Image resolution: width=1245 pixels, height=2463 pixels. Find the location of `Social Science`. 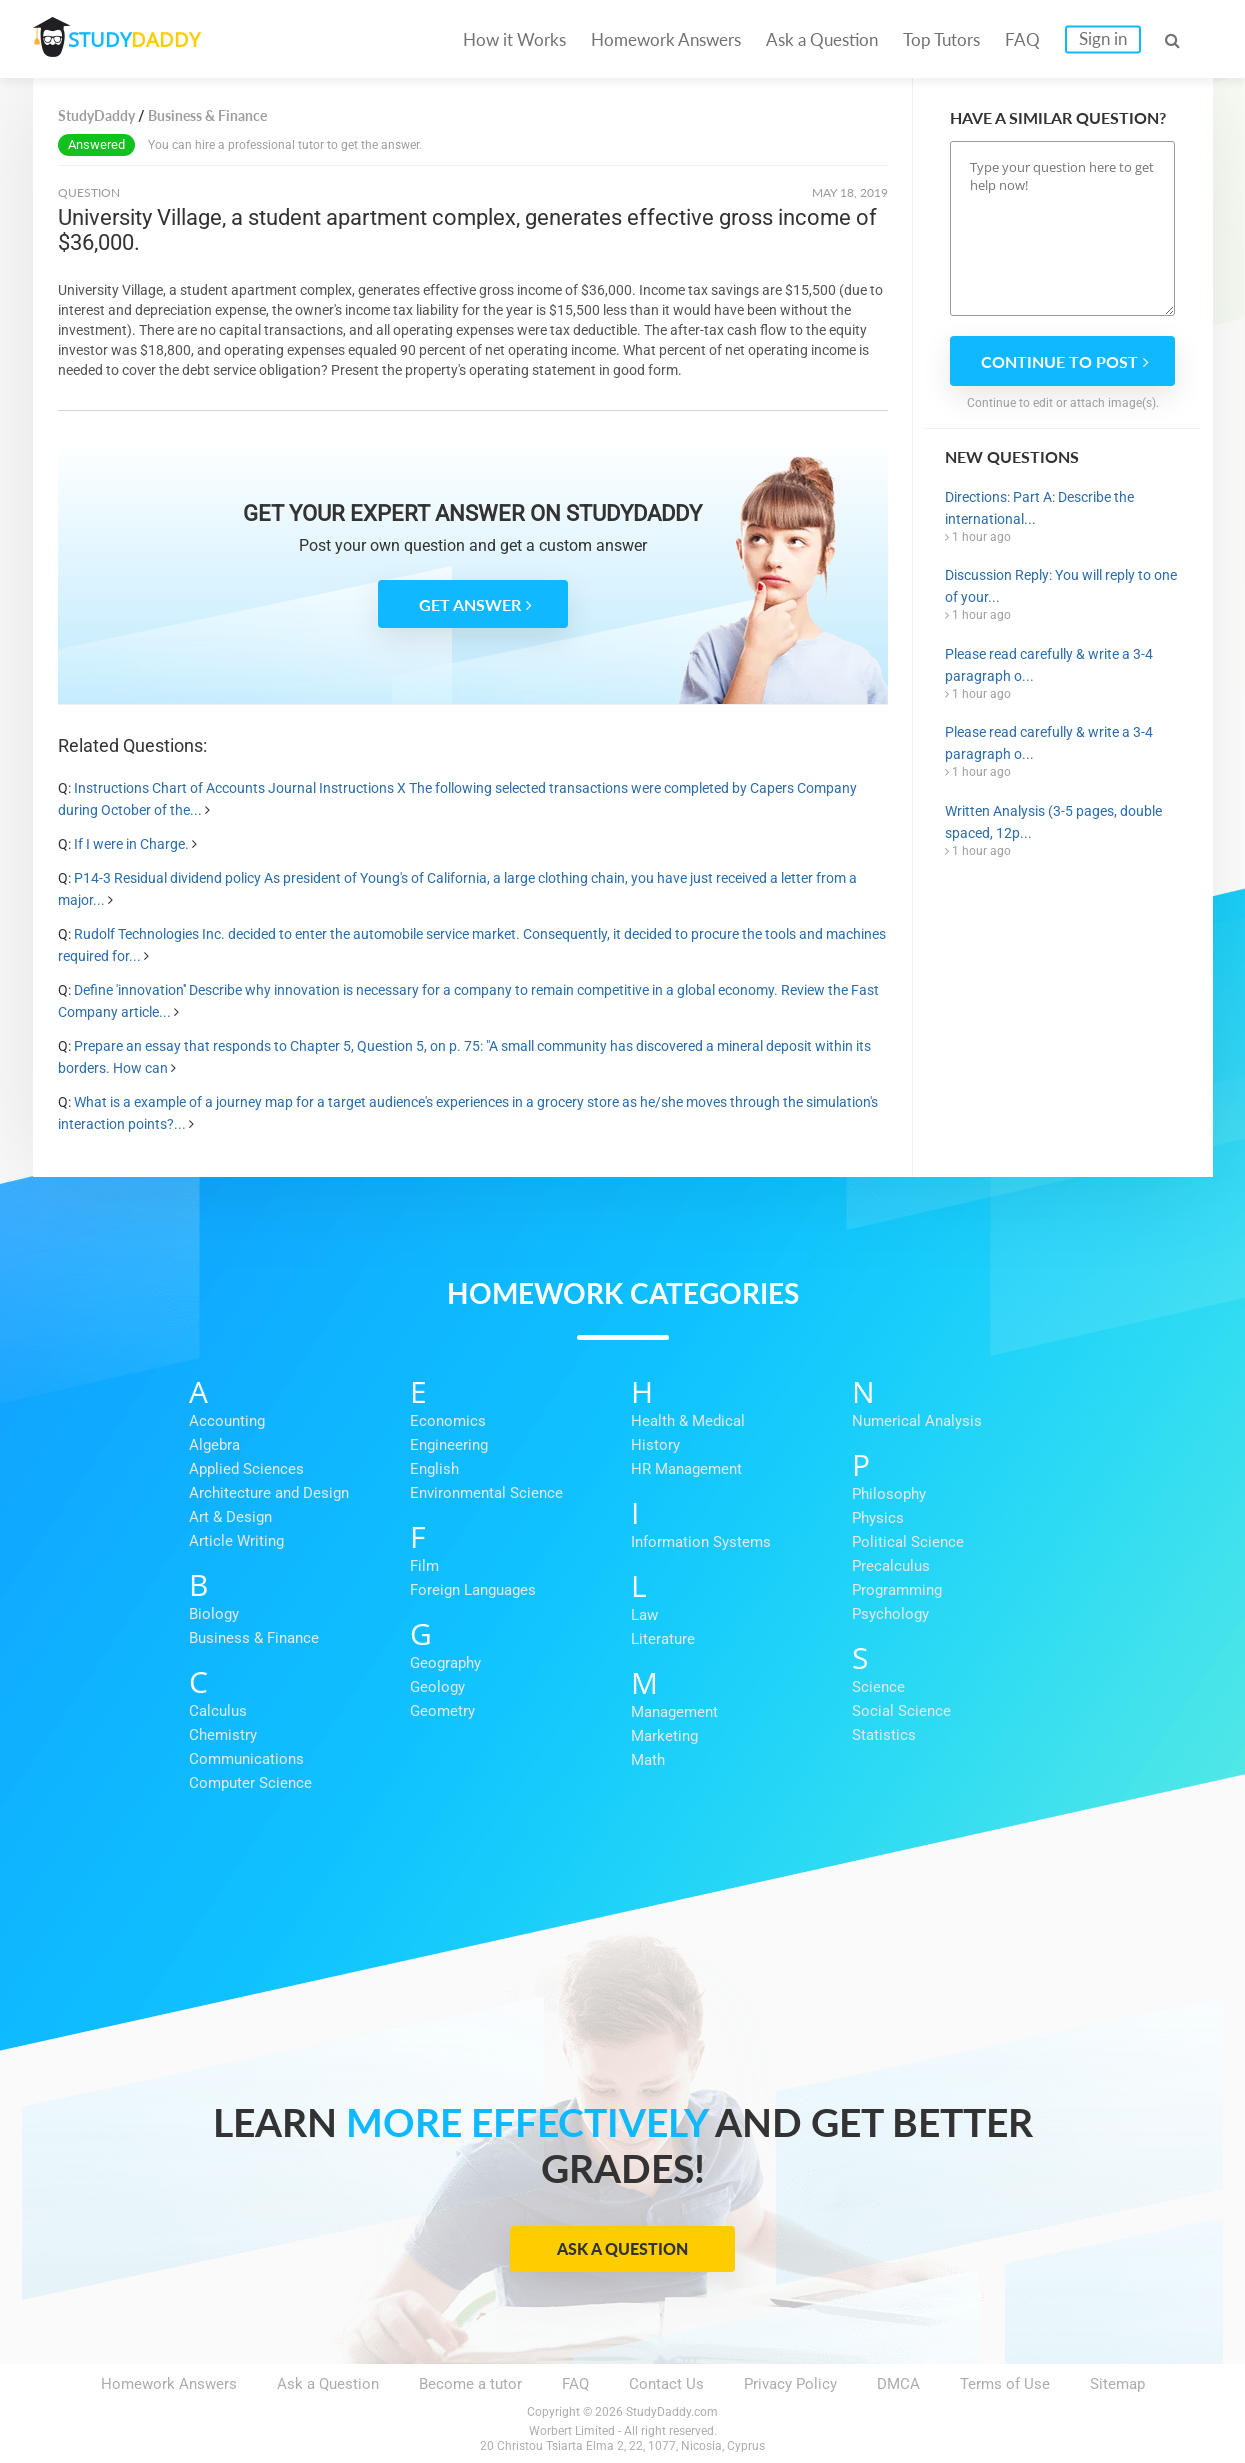

Social Science is located at coordinates (901, 1711).